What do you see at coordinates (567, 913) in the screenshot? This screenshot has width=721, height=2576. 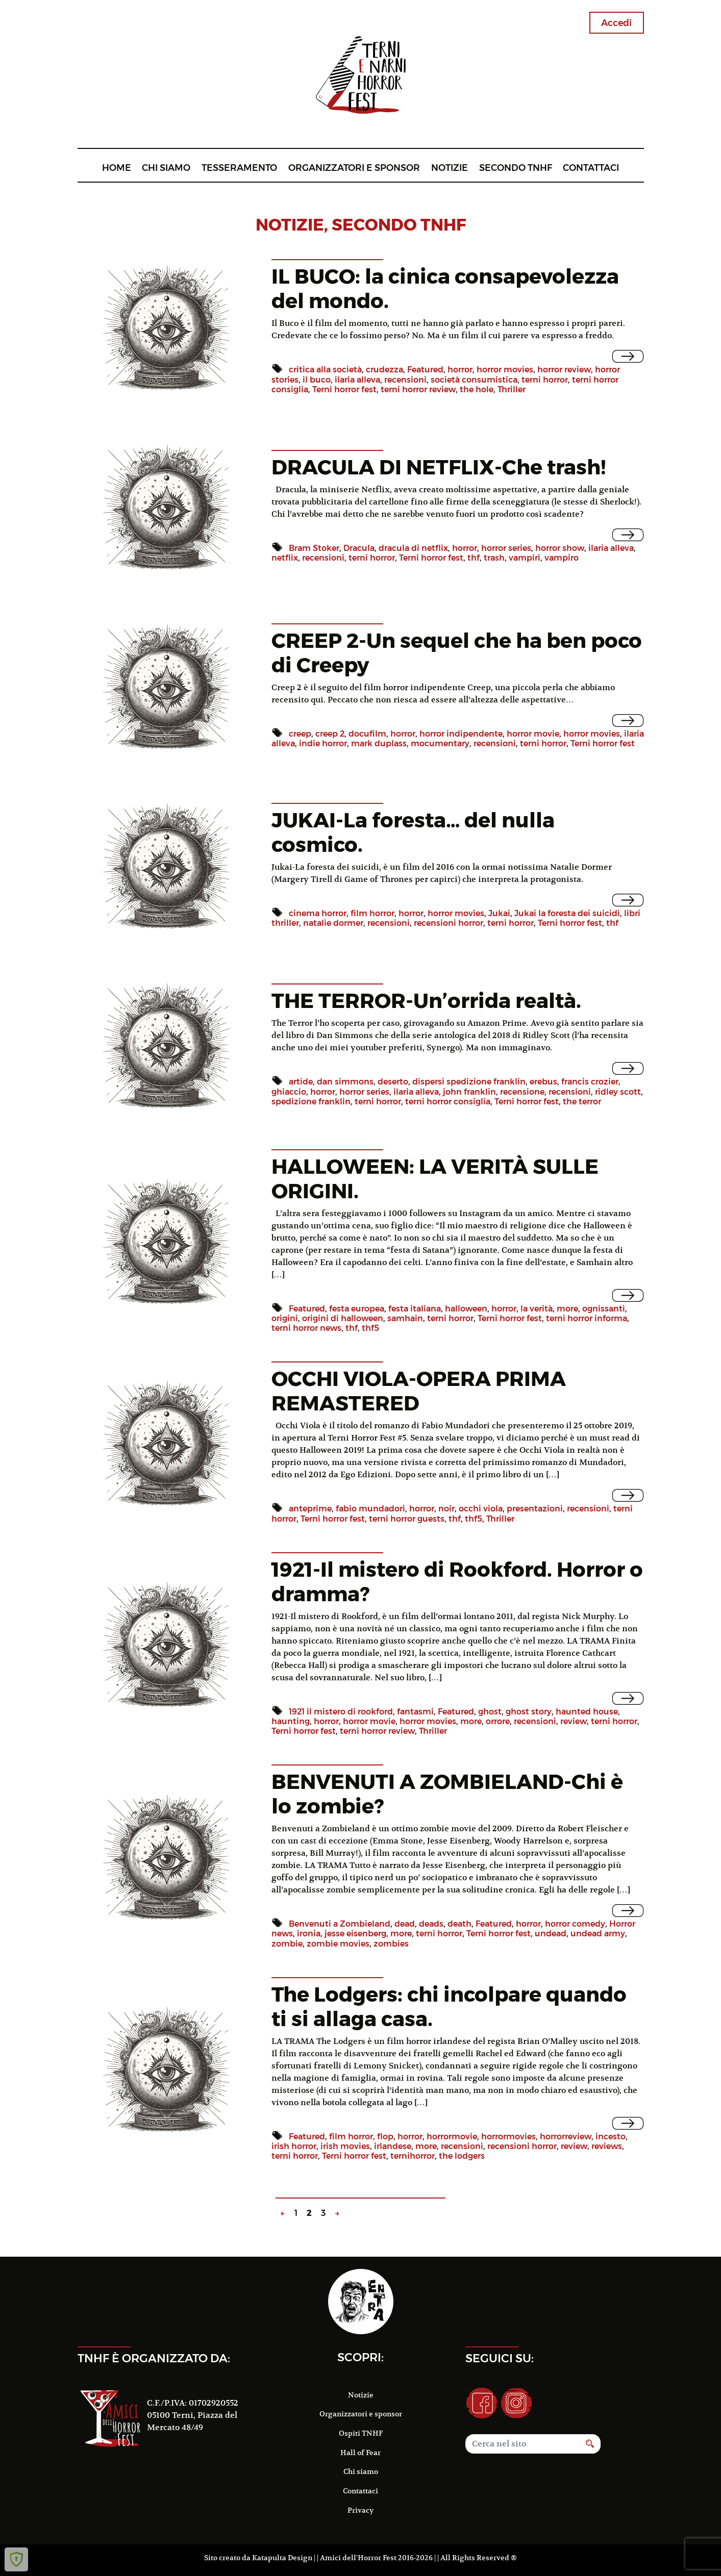 I see `Jukai la foresta dei suicidi` at bounding box center [567, 913].